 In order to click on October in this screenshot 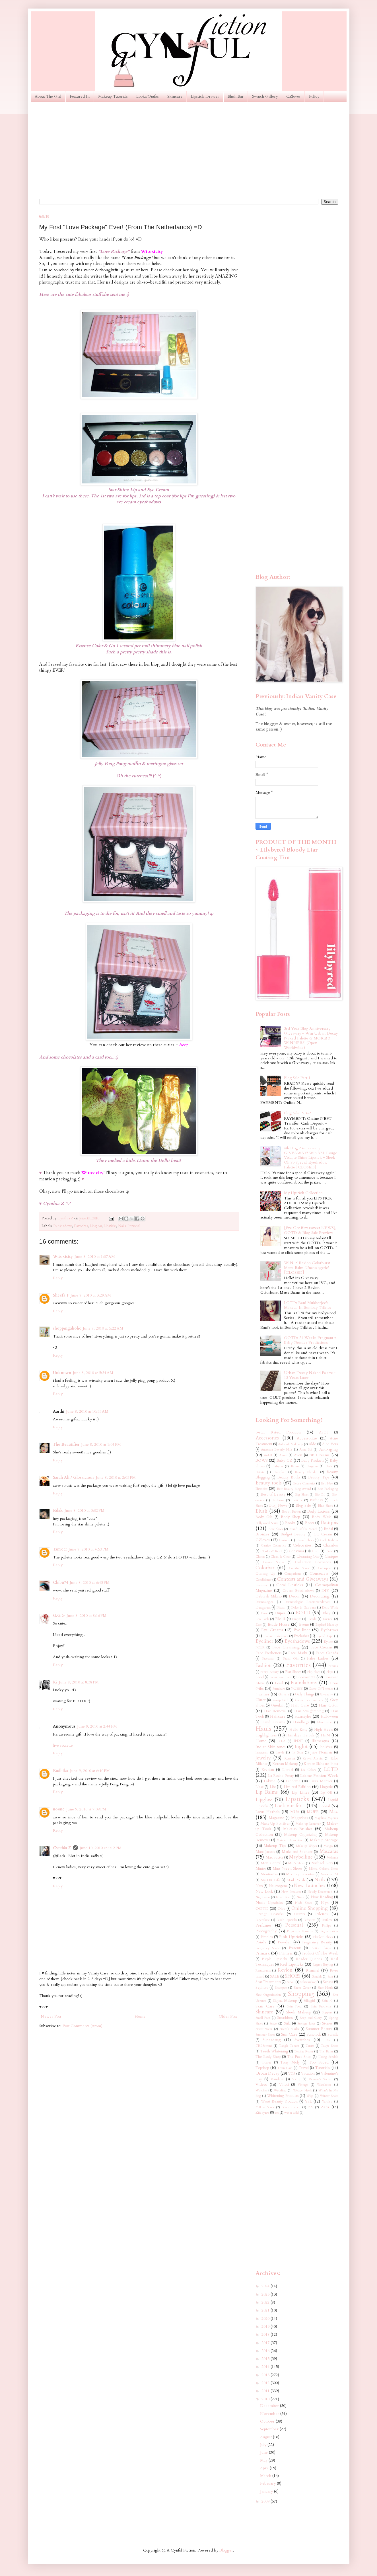, I will do `click(268, 2421)`.